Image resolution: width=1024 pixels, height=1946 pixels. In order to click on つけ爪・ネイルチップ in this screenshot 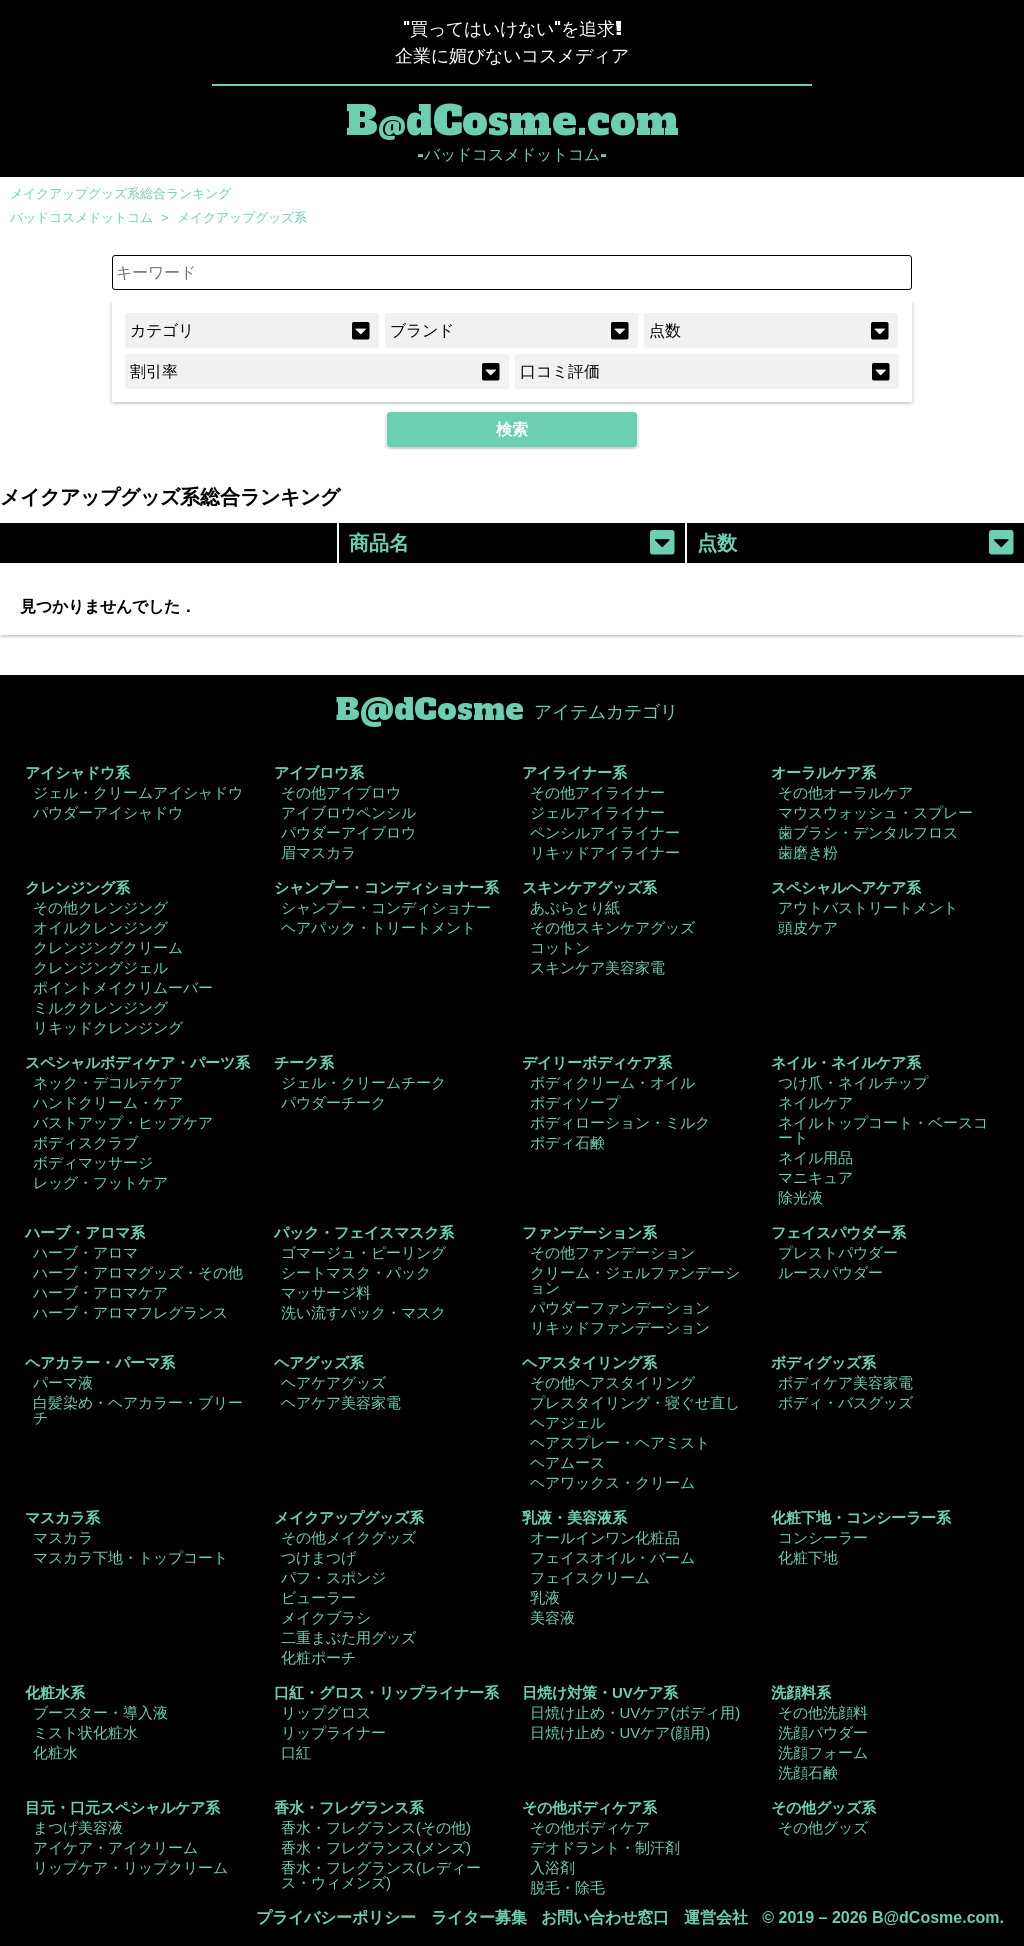, I will do `click(853, 1082)`.